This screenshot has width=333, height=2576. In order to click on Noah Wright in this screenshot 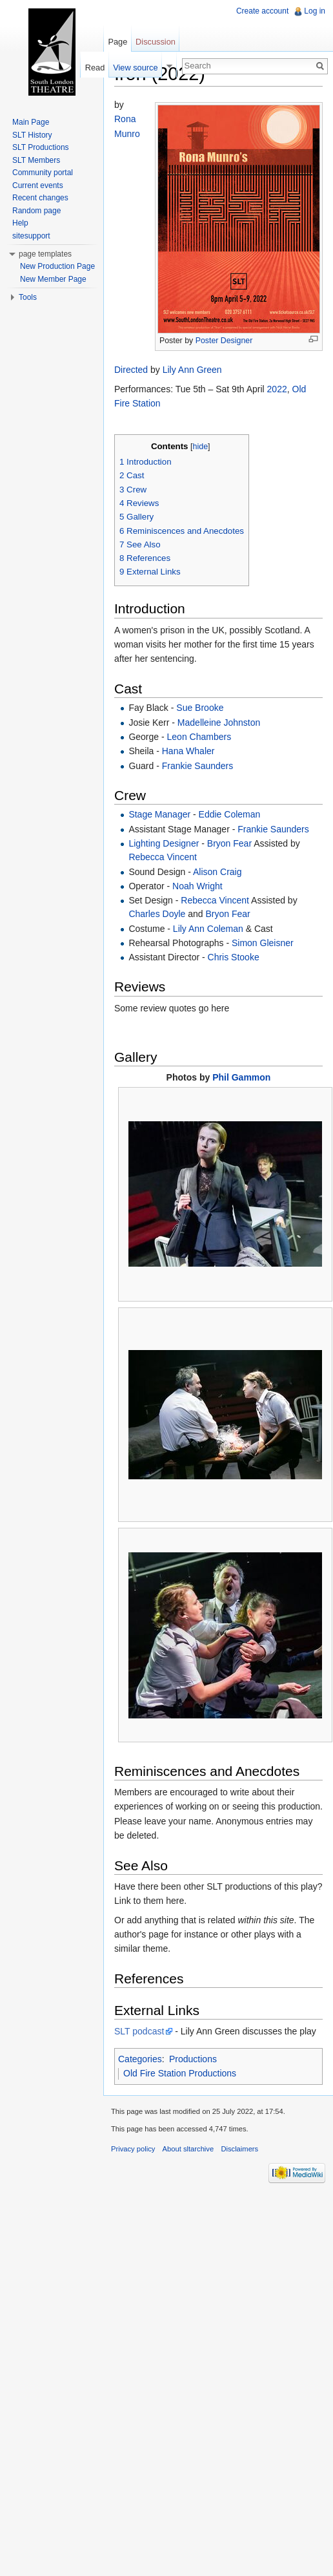, I will do `click(197, 886)`.